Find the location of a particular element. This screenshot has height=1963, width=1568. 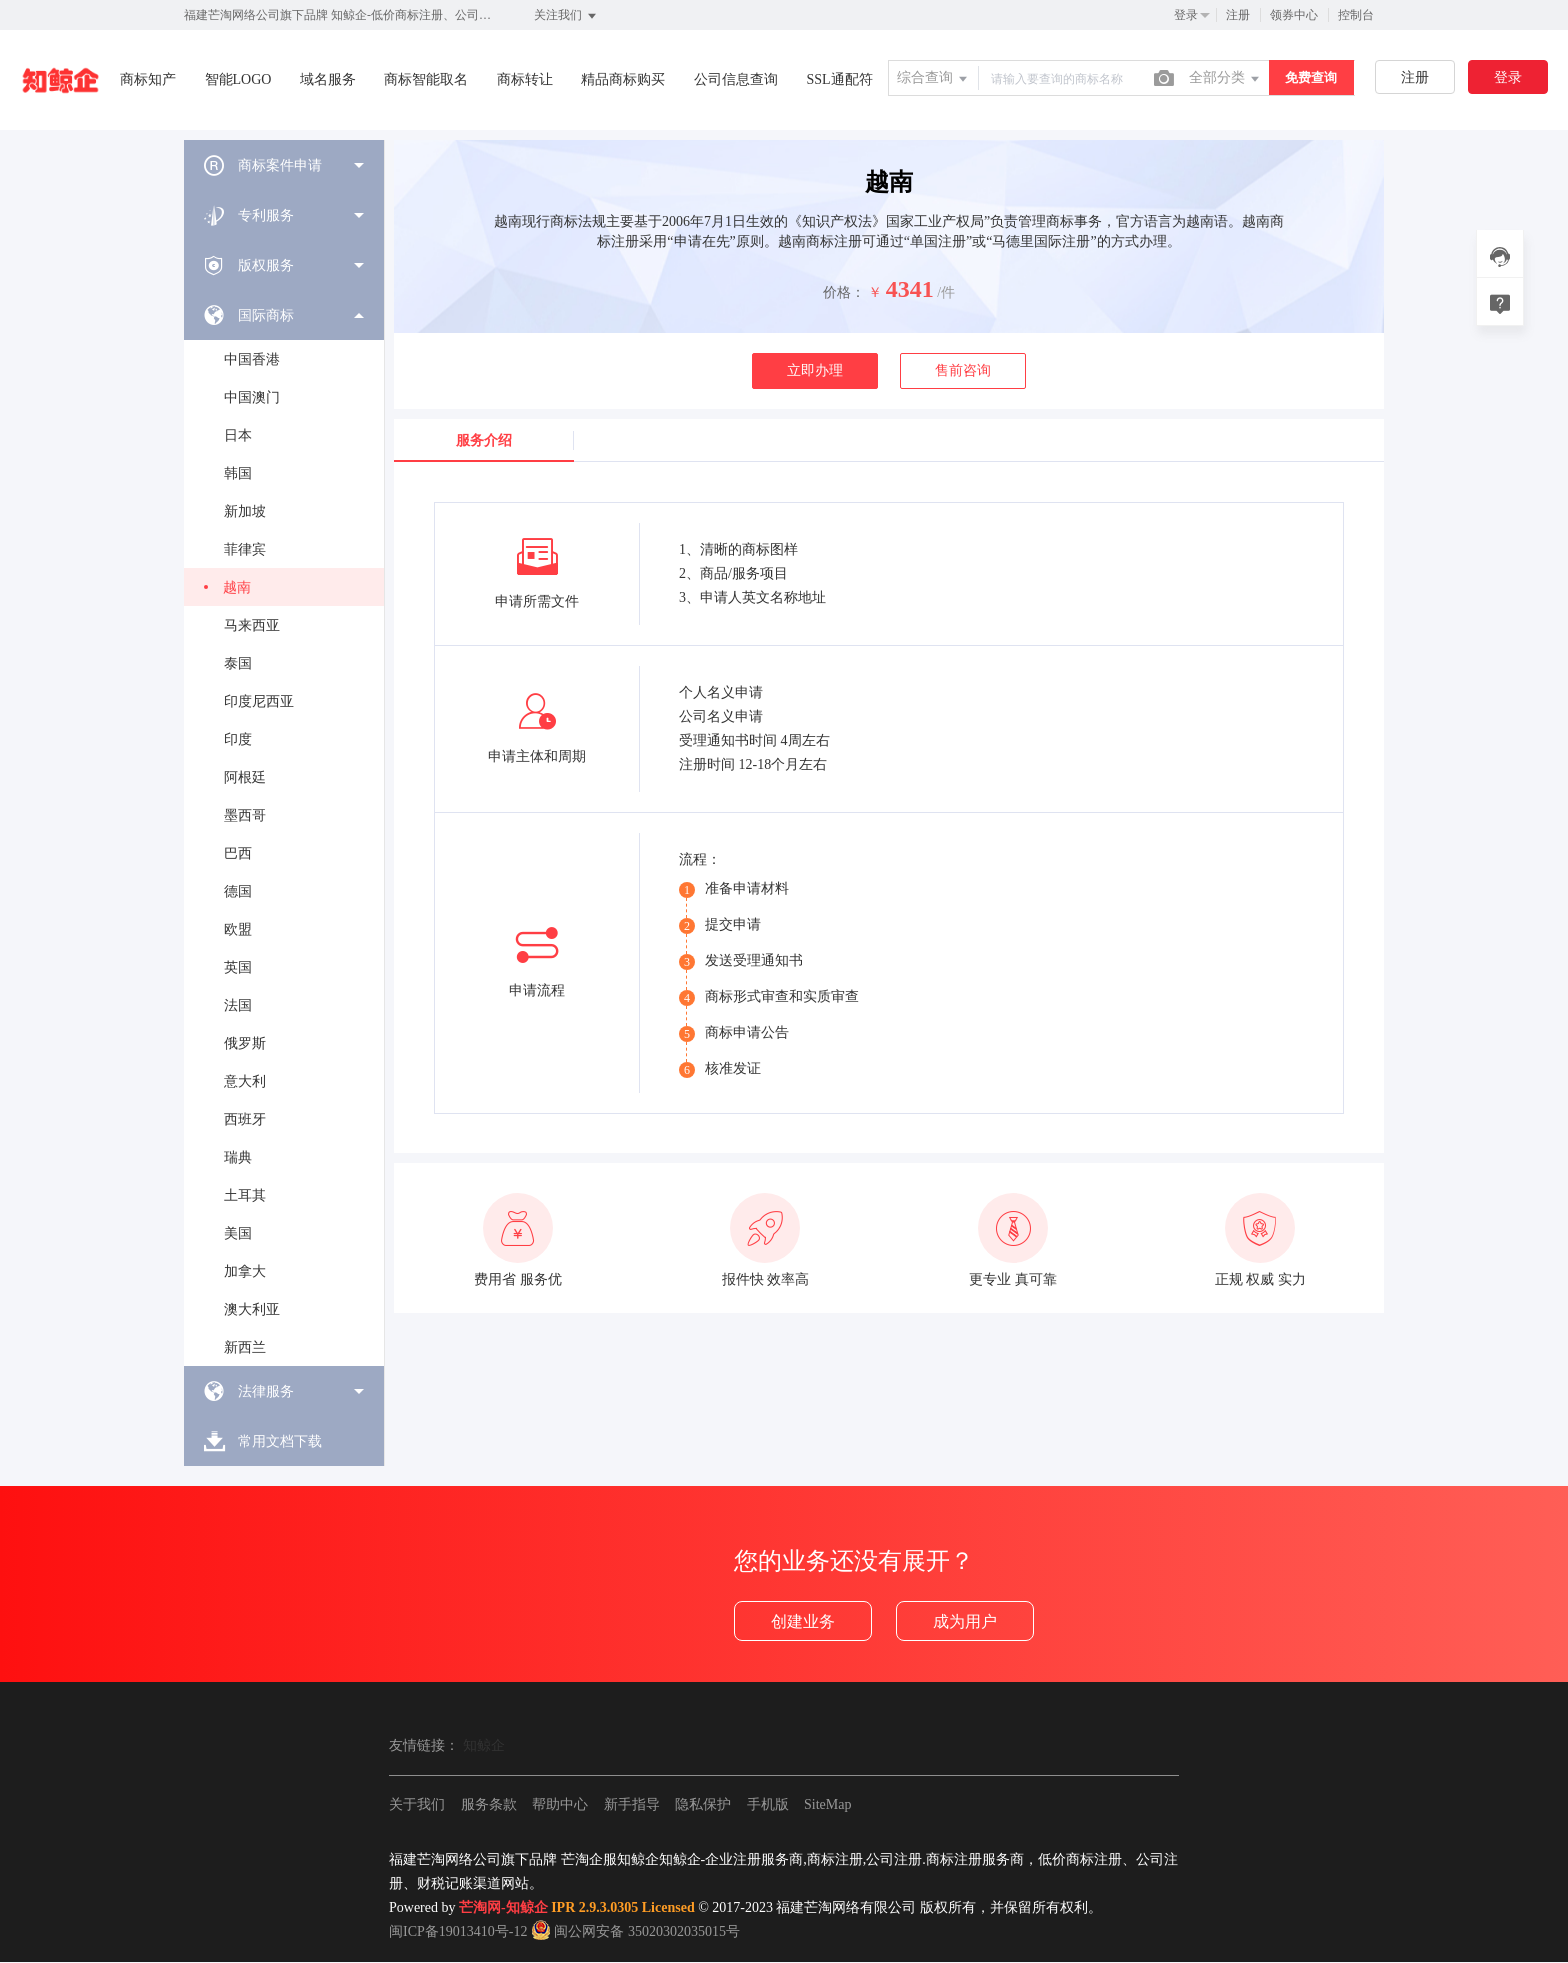

澳大利亚 is located at coordinates (252, 1309).